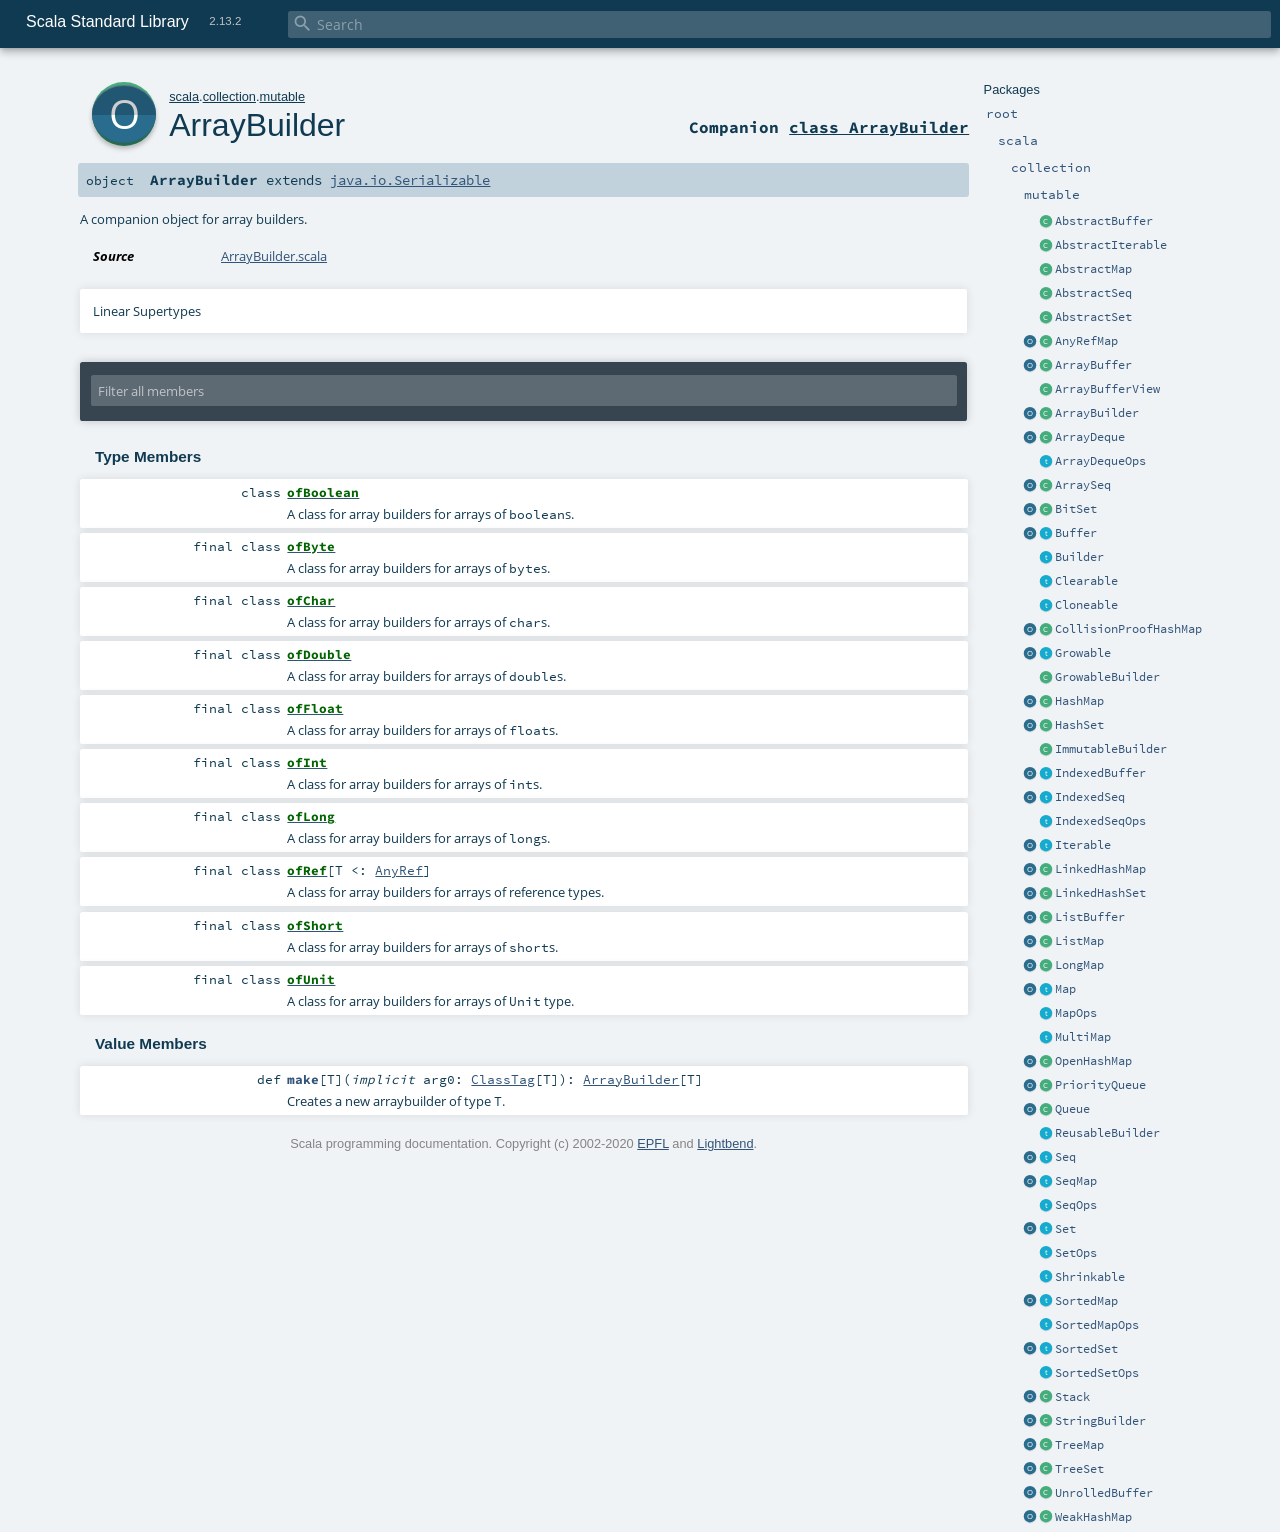 The height and width of the screenshot is (1532, 1280). I want to click on ListMap, so click(1079, 941).